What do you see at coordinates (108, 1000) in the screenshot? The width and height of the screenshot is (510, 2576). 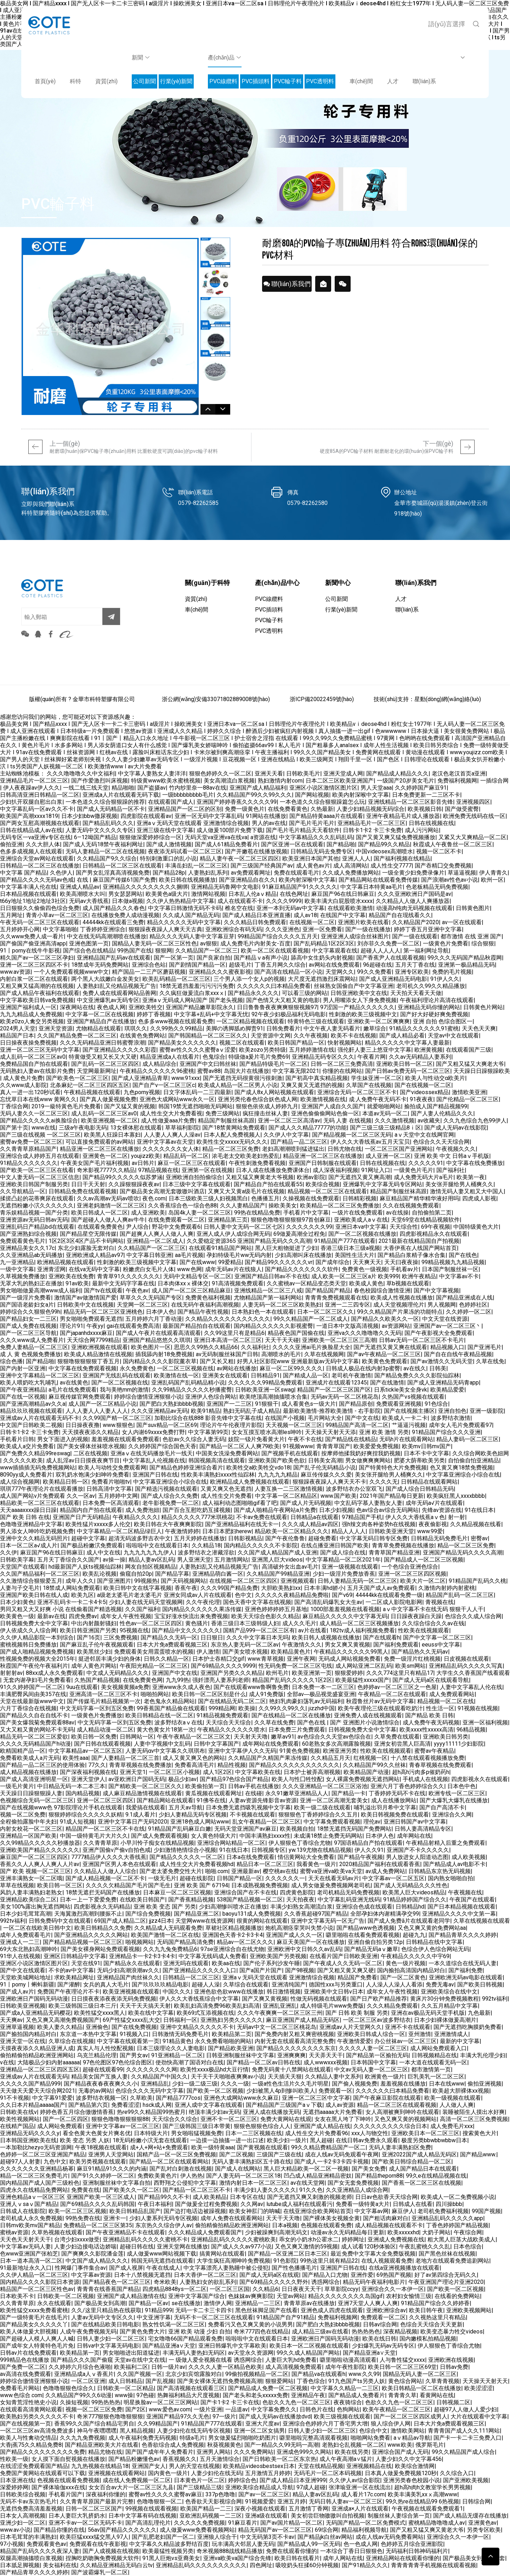 I see `中文亚洲爆乳av无码专区` at bounding box center [108, 1000].